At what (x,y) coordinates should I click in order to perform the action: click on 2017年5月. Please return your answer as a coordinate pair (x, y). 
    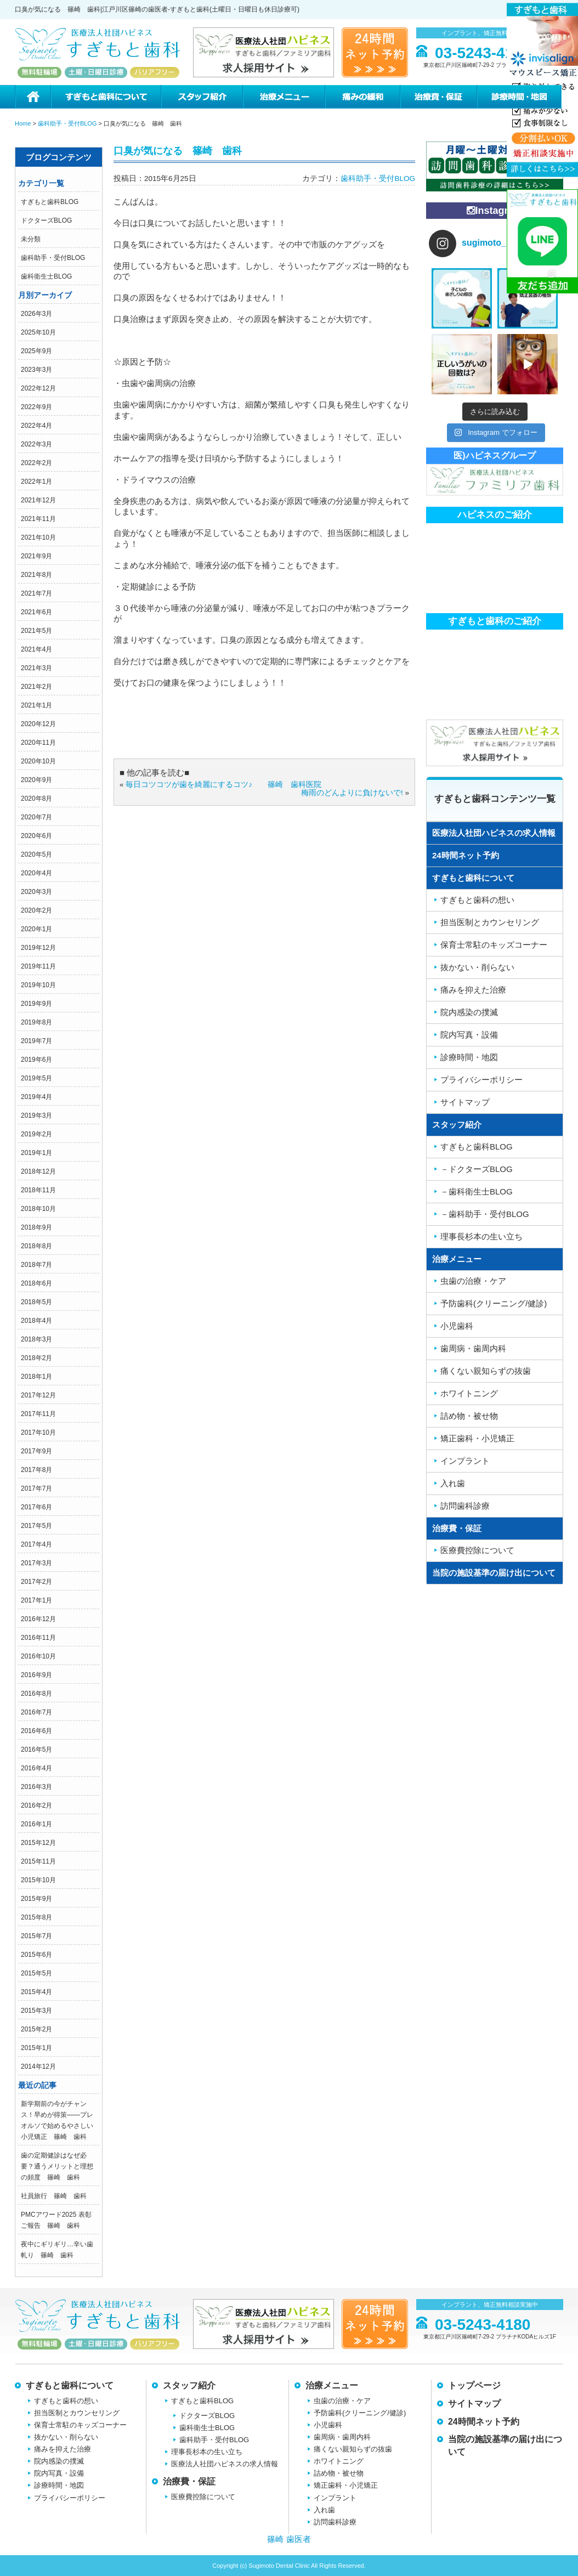
    Looking at the image, I should click on (36, 1526).